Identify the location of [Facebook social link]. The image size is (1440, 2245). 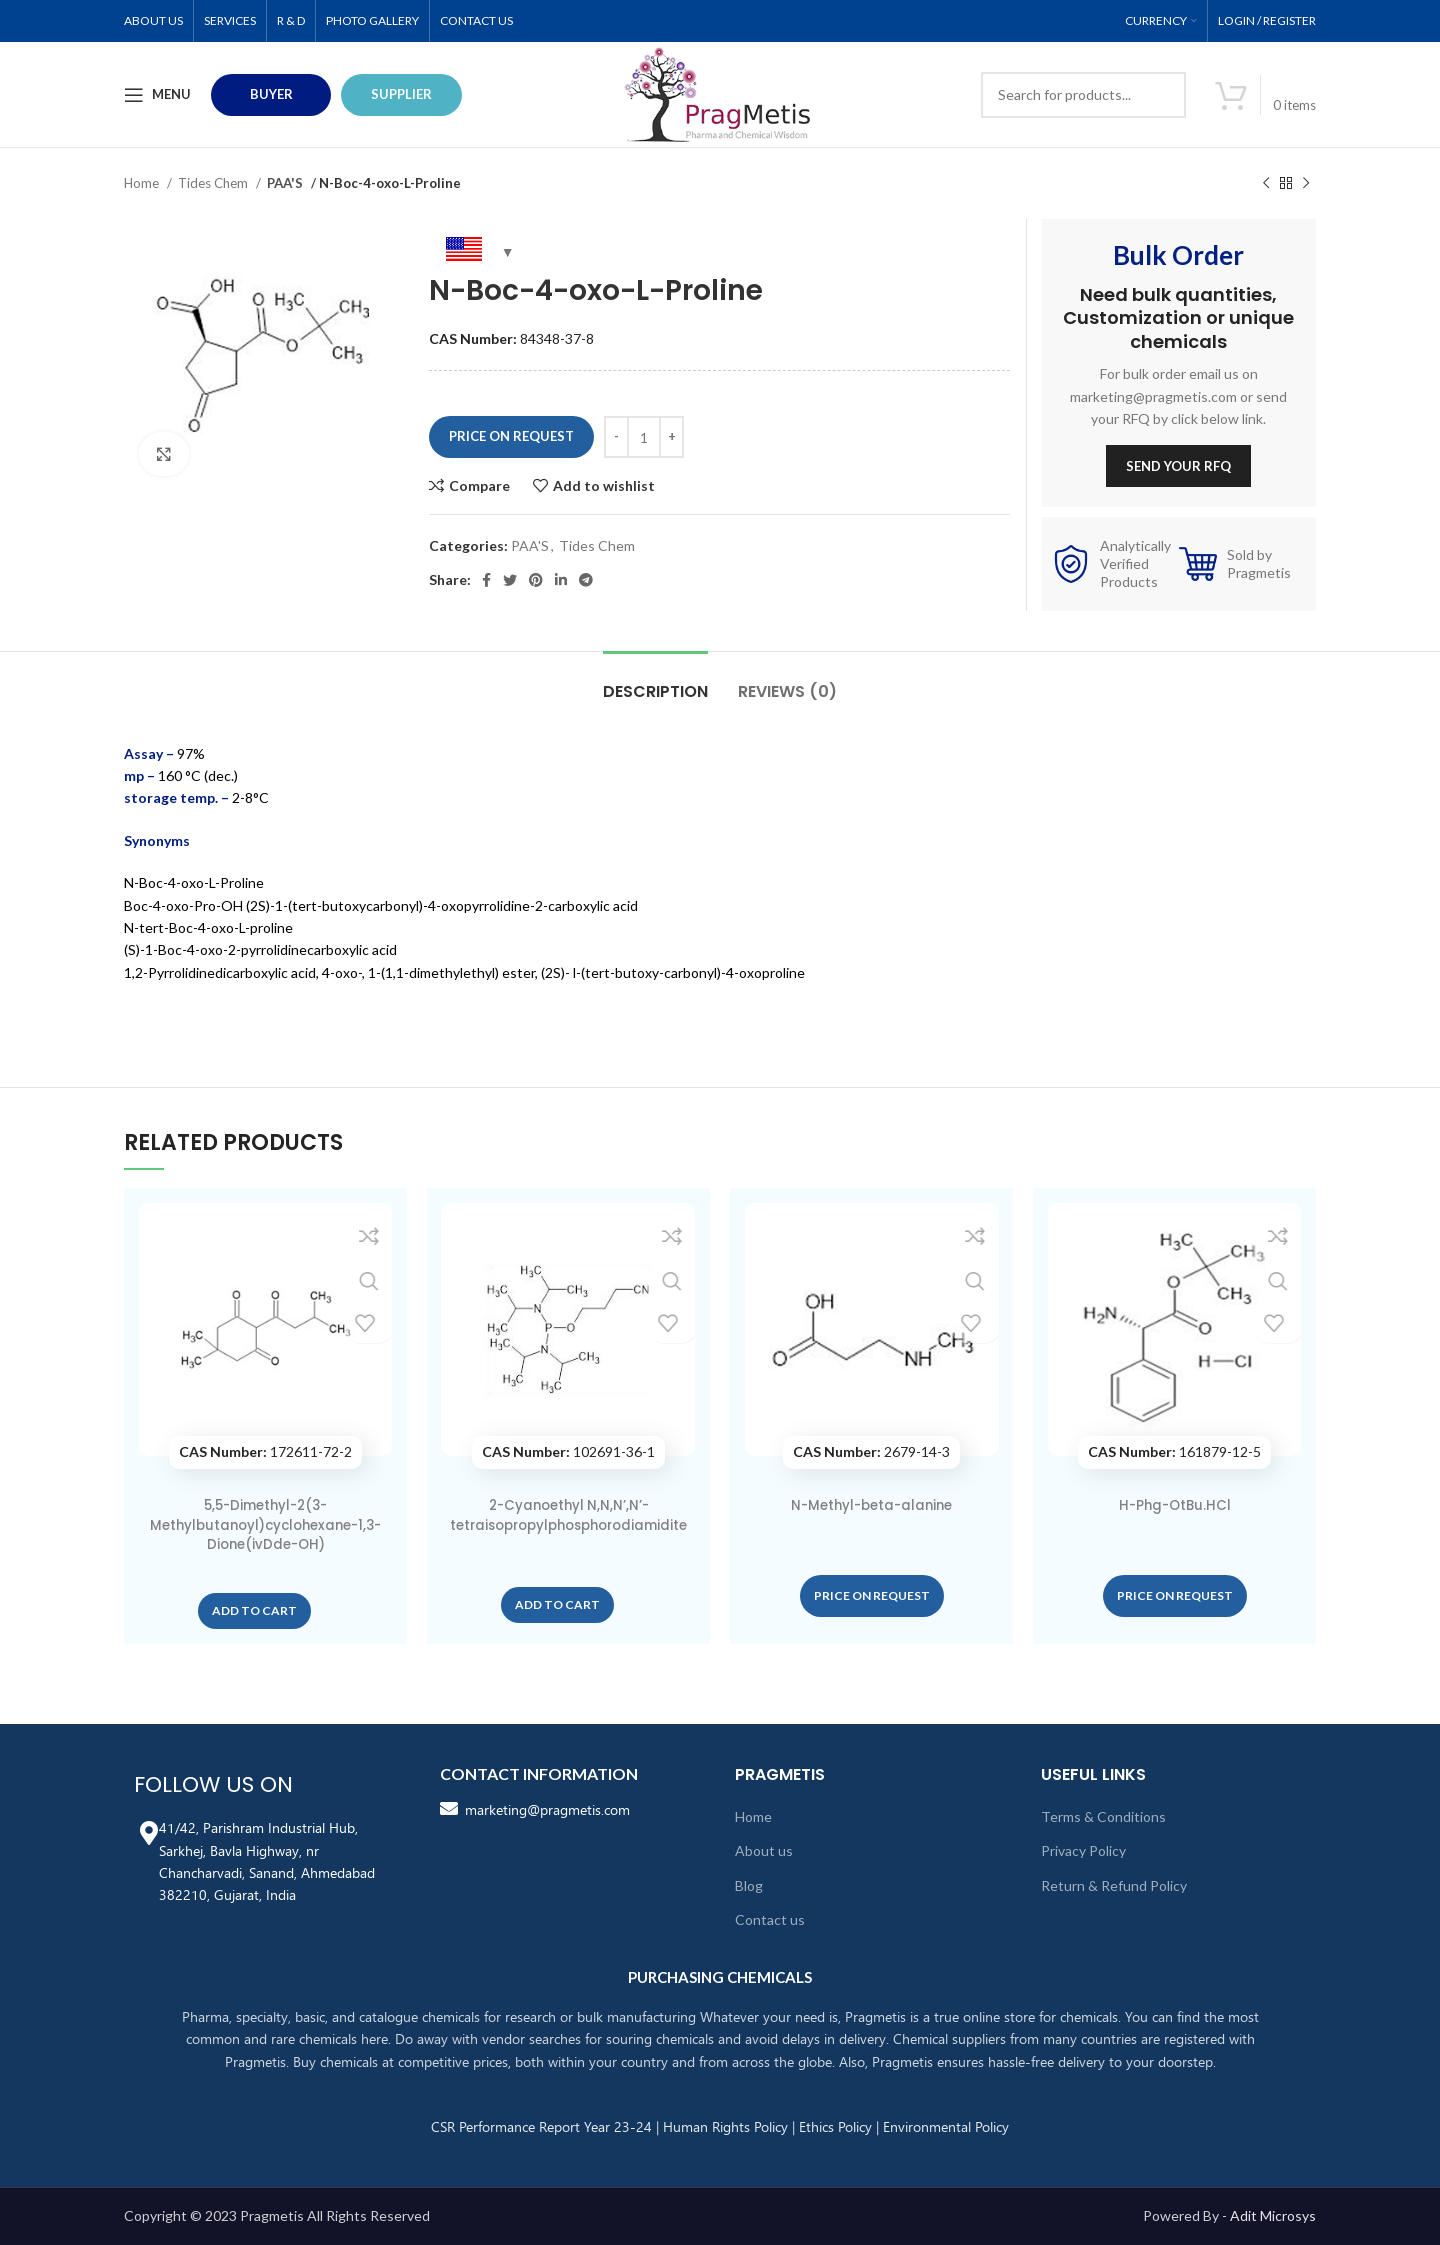
(486, 580).